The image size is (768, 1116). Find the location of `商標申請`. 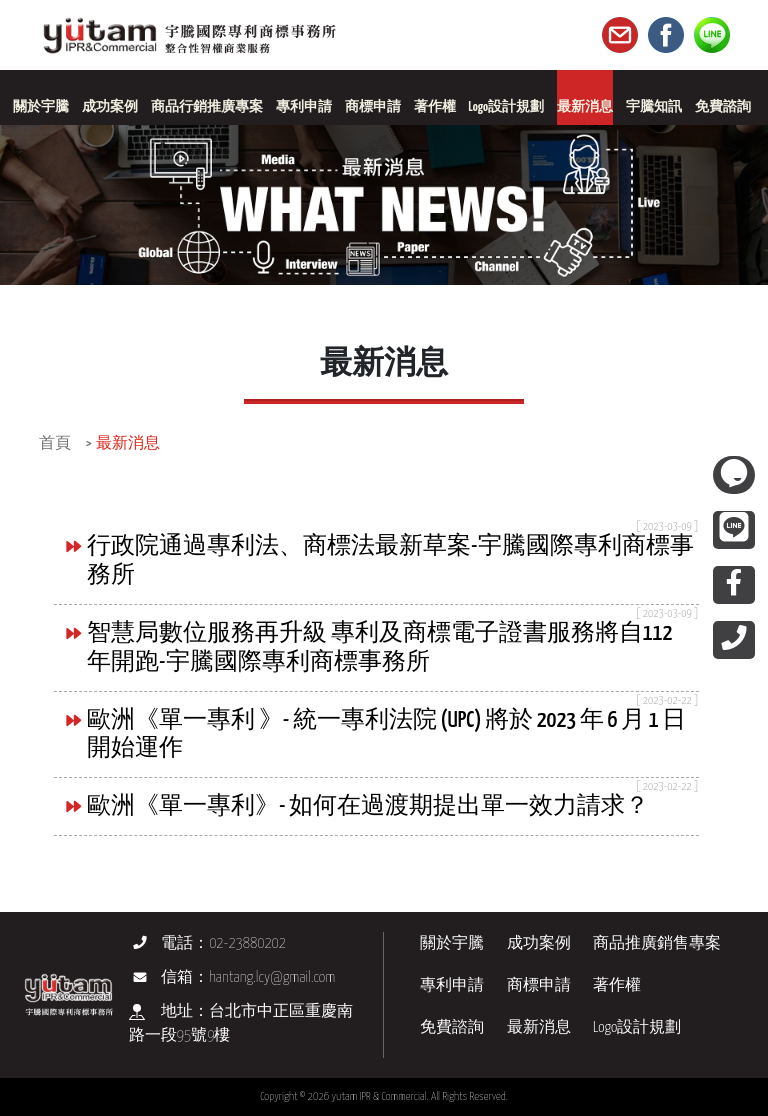

商標申請 is located at coordinates (539, 985).